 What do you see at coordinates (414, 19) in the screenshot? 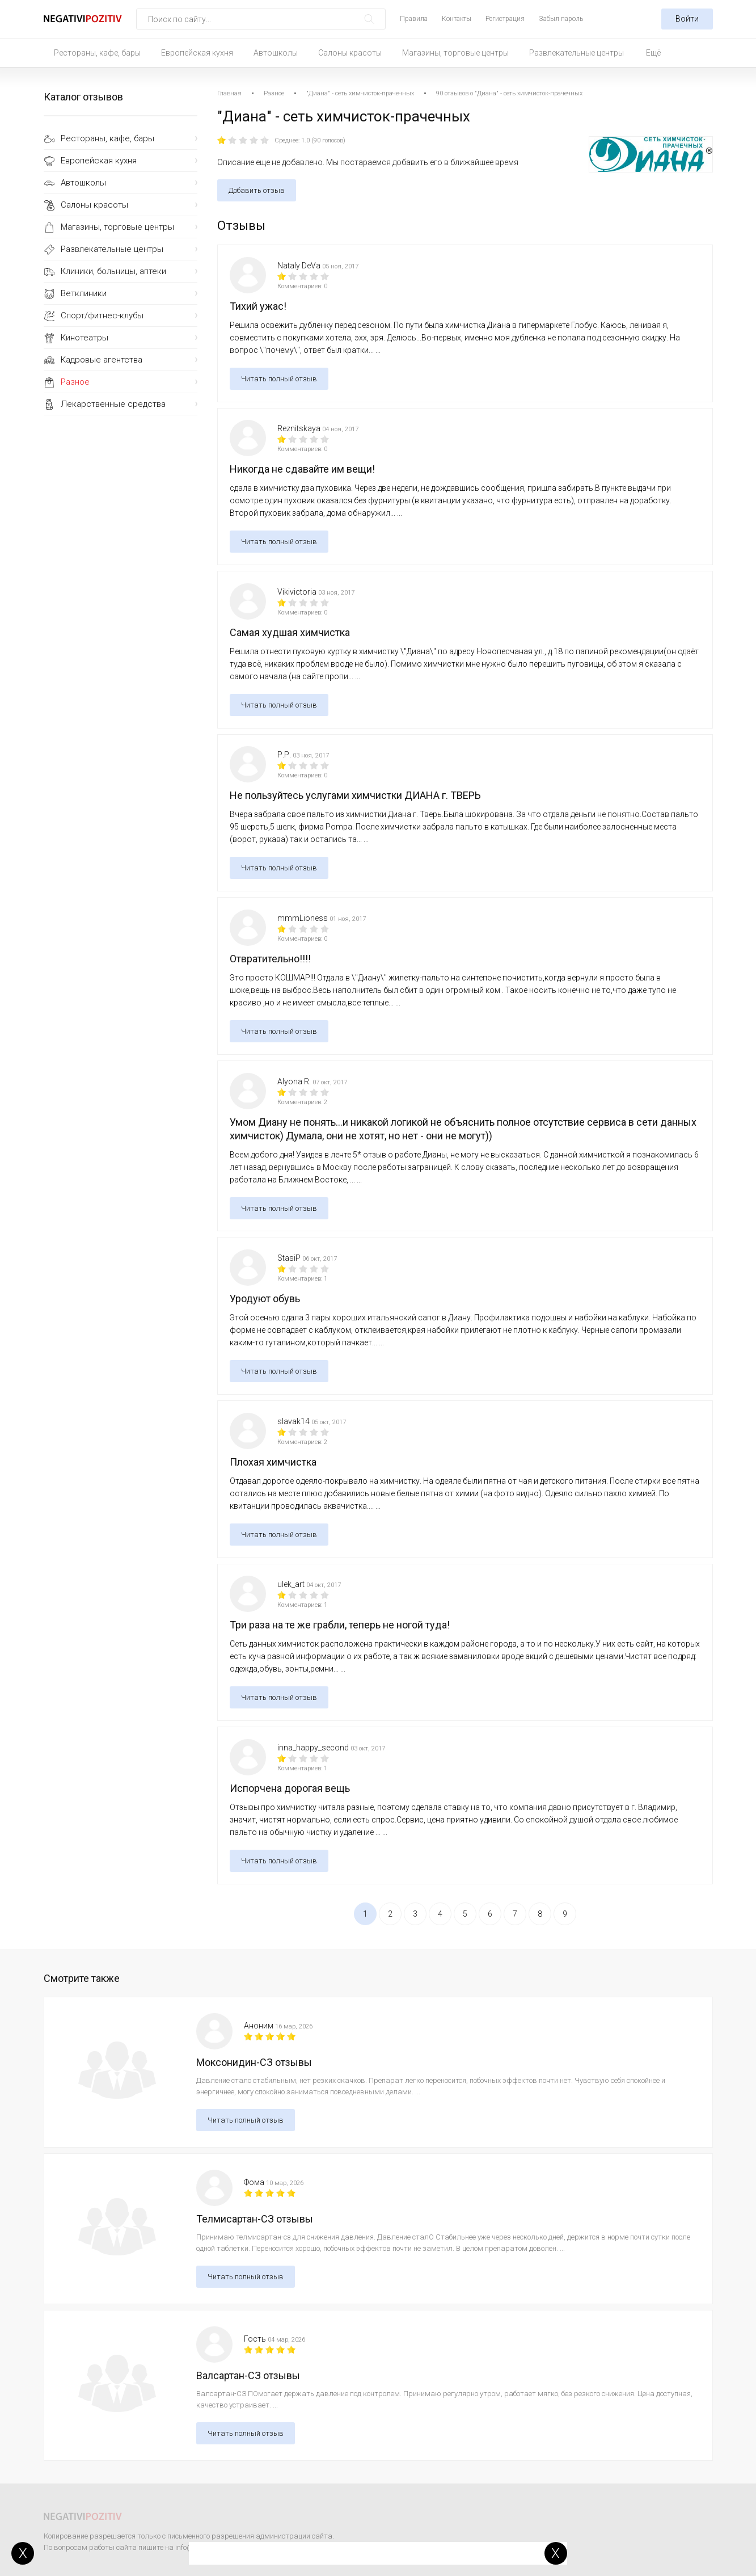
I see `Правила` at bounding box center [414, 19].